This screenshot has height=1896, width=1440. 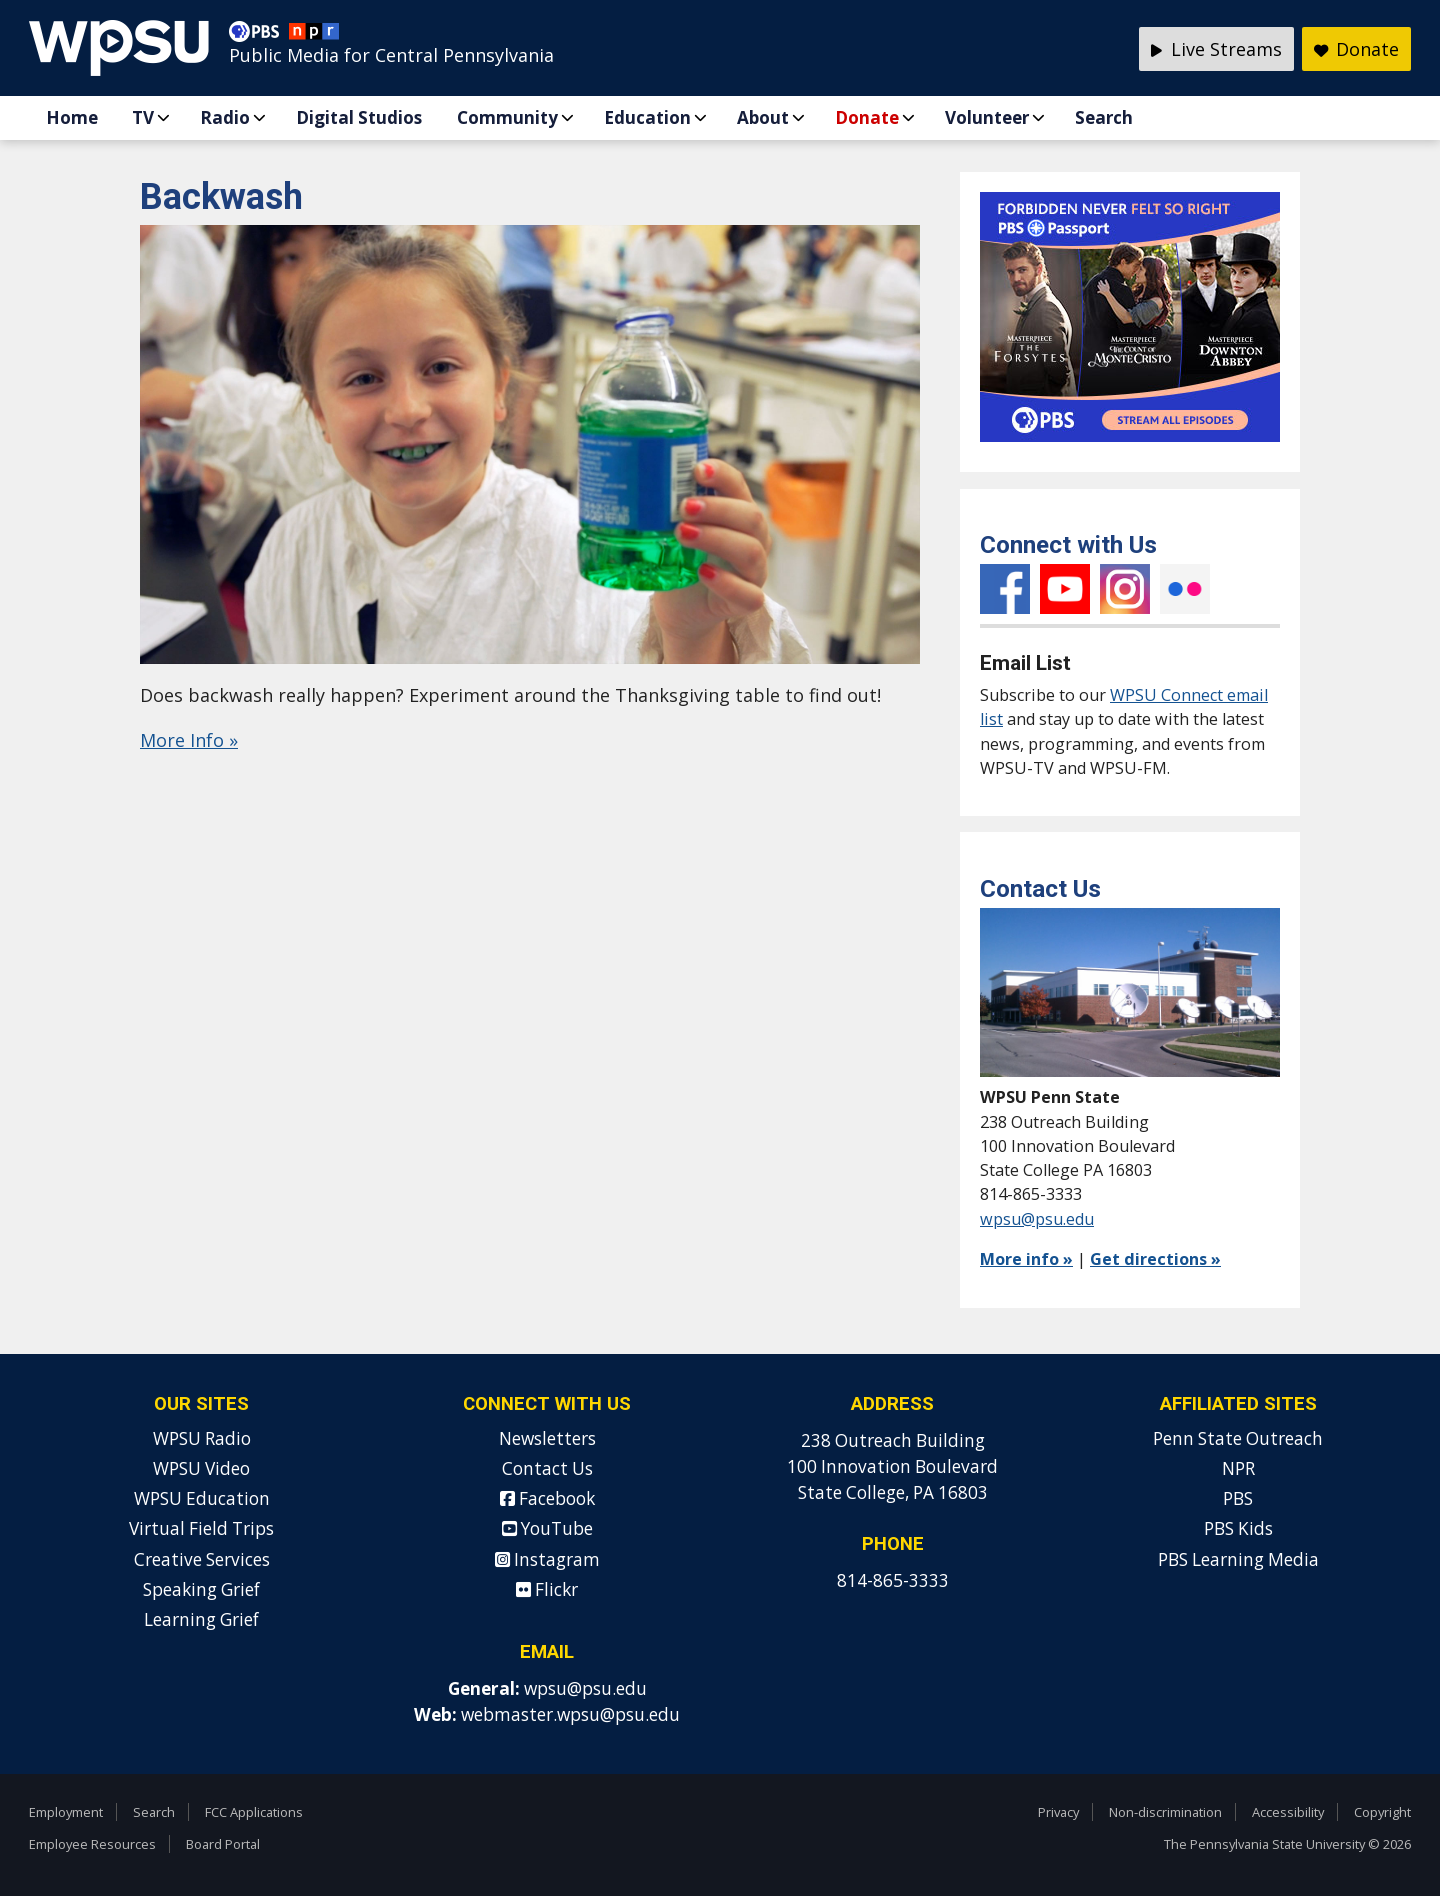 I want to click on PBS Kids, so click(x=1238, y=1528).